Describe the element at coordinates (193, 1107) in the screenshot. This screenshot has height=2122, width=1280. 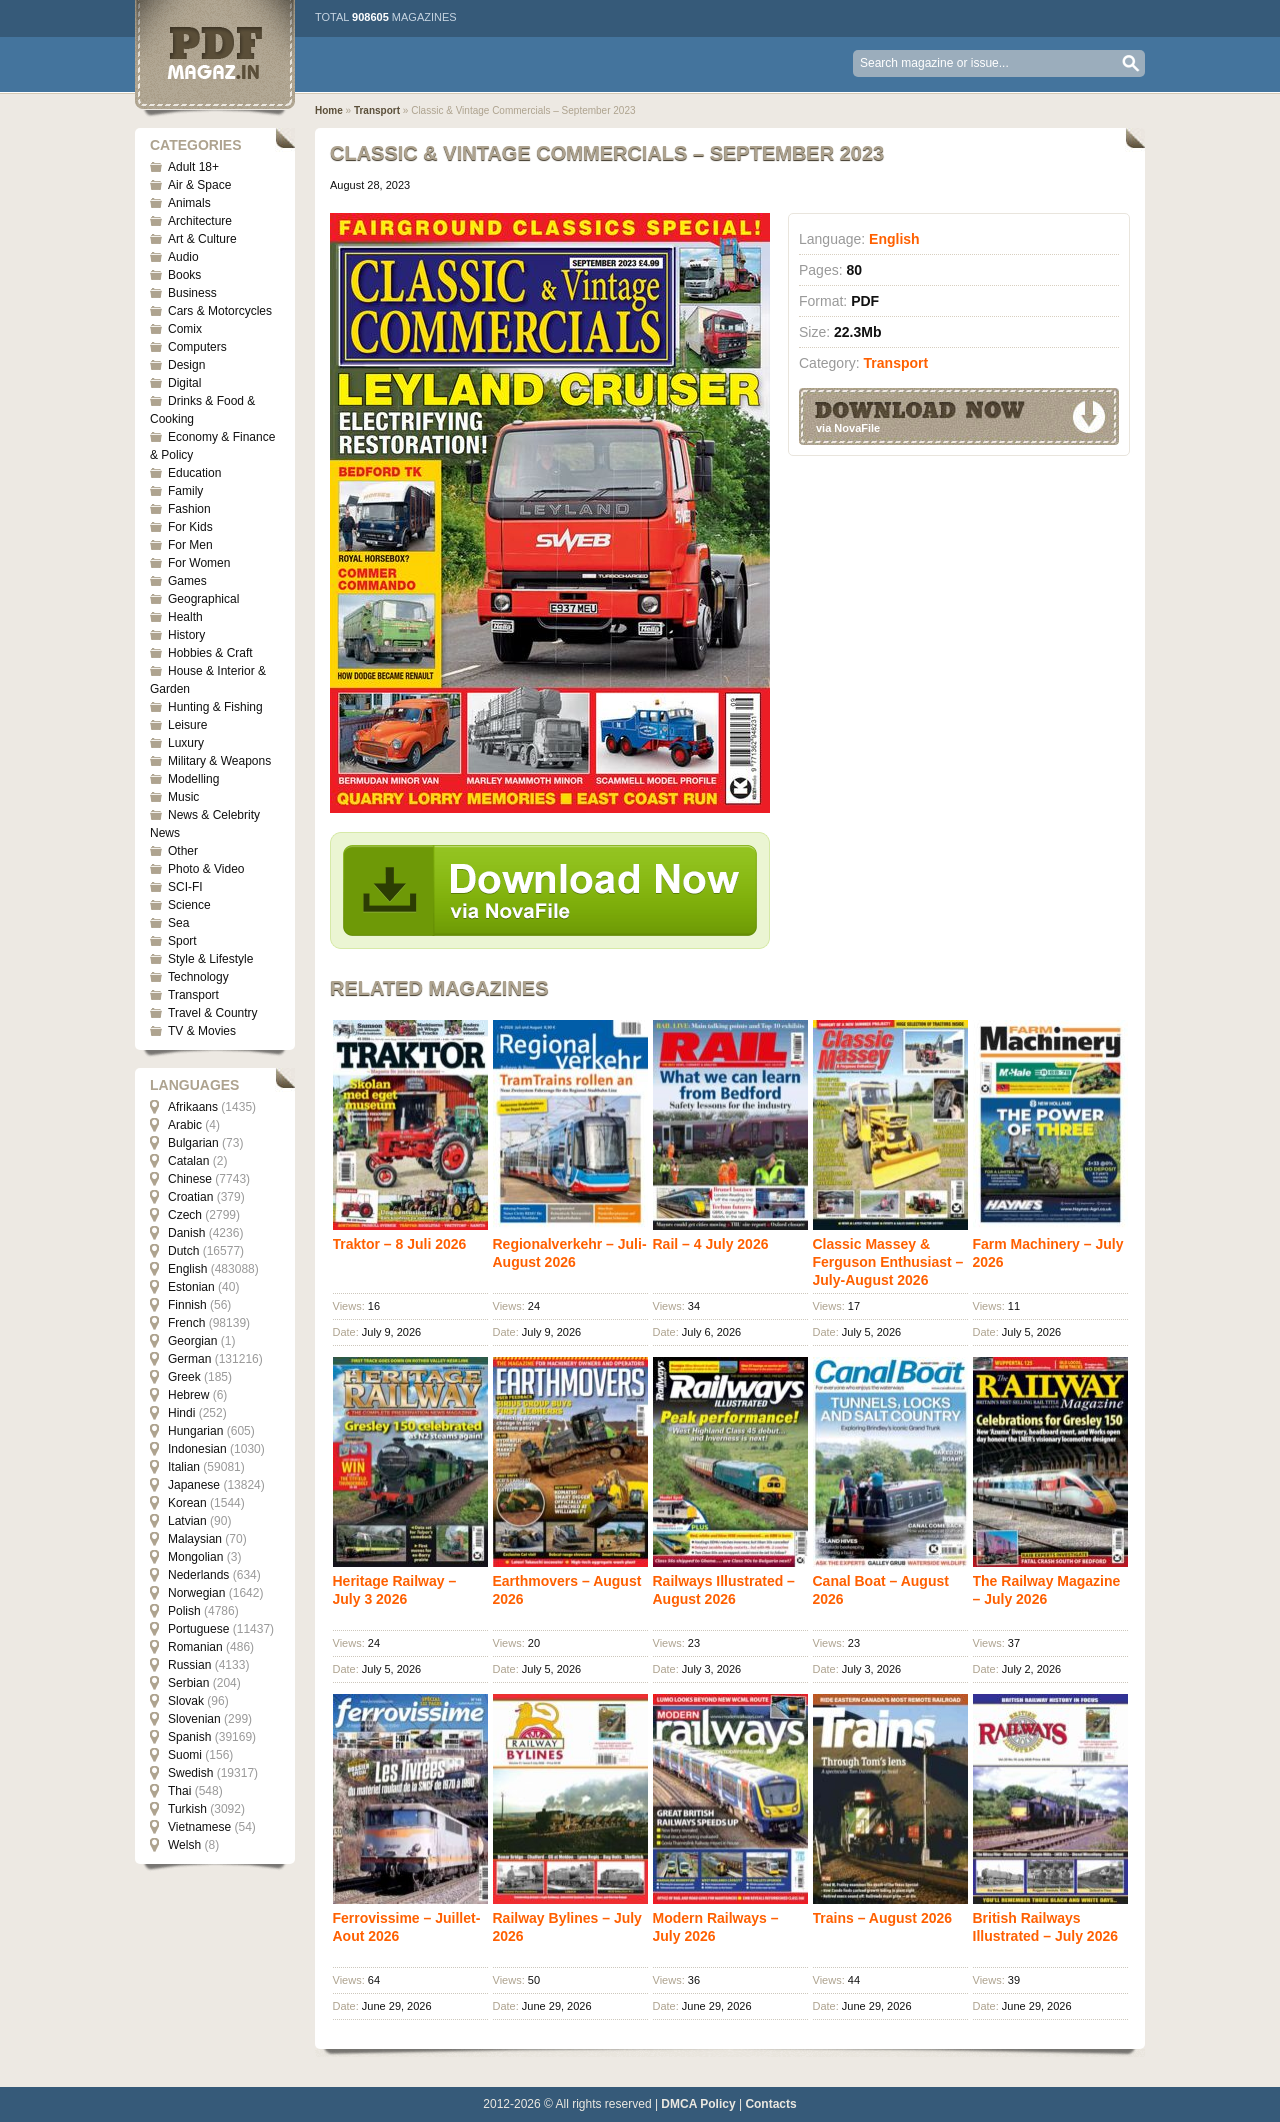
I see `Afrikaans` at that location.